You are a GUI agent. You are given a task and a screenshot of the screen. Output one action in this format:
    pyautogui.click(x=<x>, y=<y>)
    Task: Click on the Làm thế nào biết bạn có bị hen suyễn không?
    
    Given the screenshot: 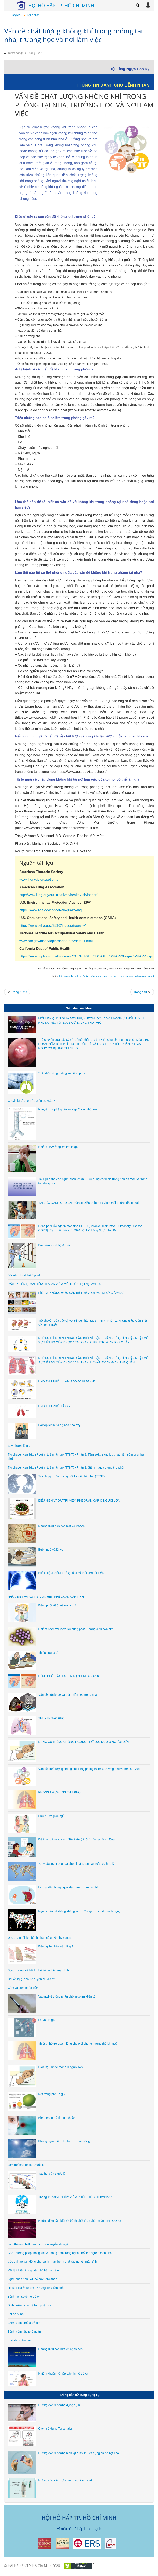 What is the action you would take?
    pyautogui.click(x=38, y=2244)
    